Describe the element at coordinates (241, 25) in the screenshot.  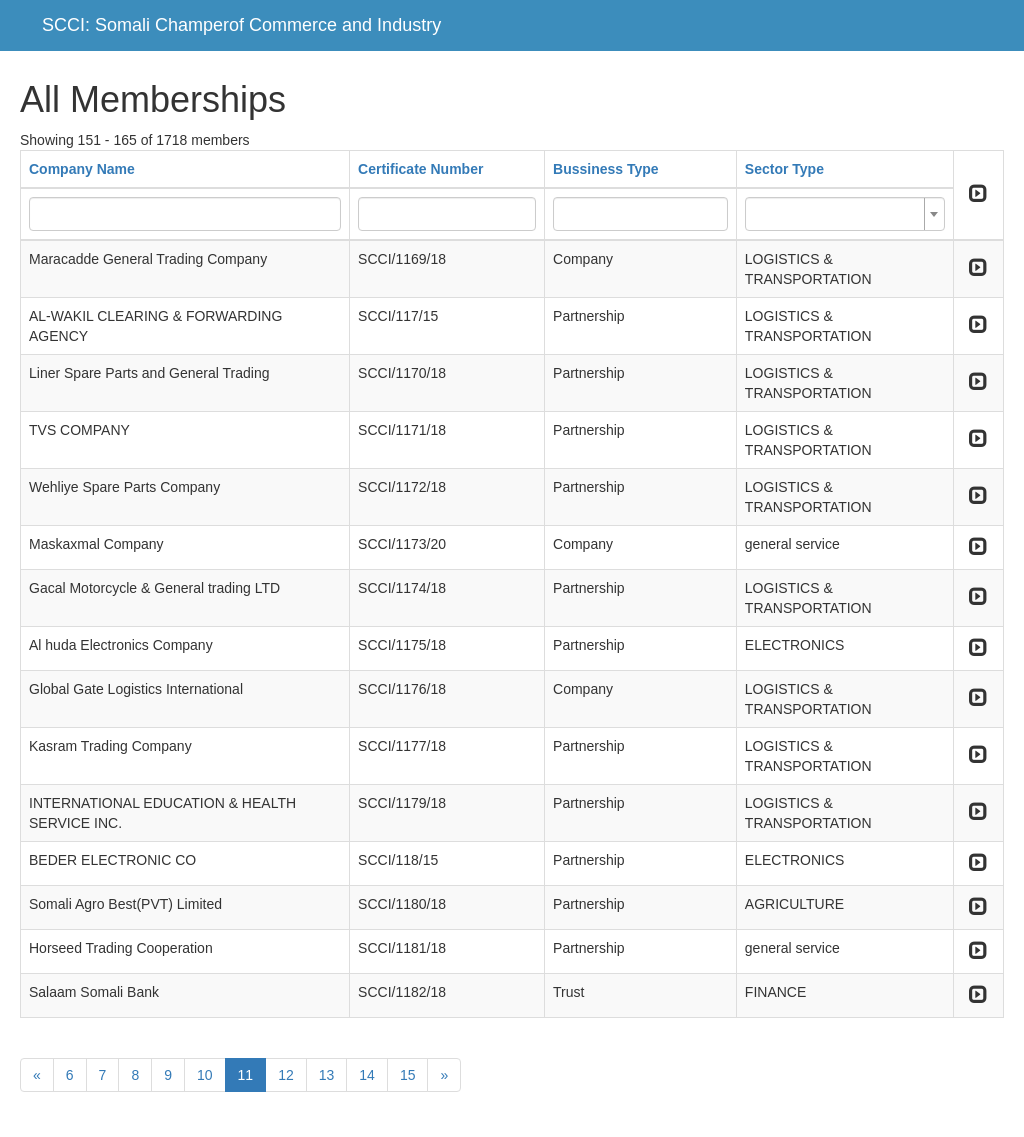
I see `SCCI: Somali Champerof Commerce and Industry` at that location.